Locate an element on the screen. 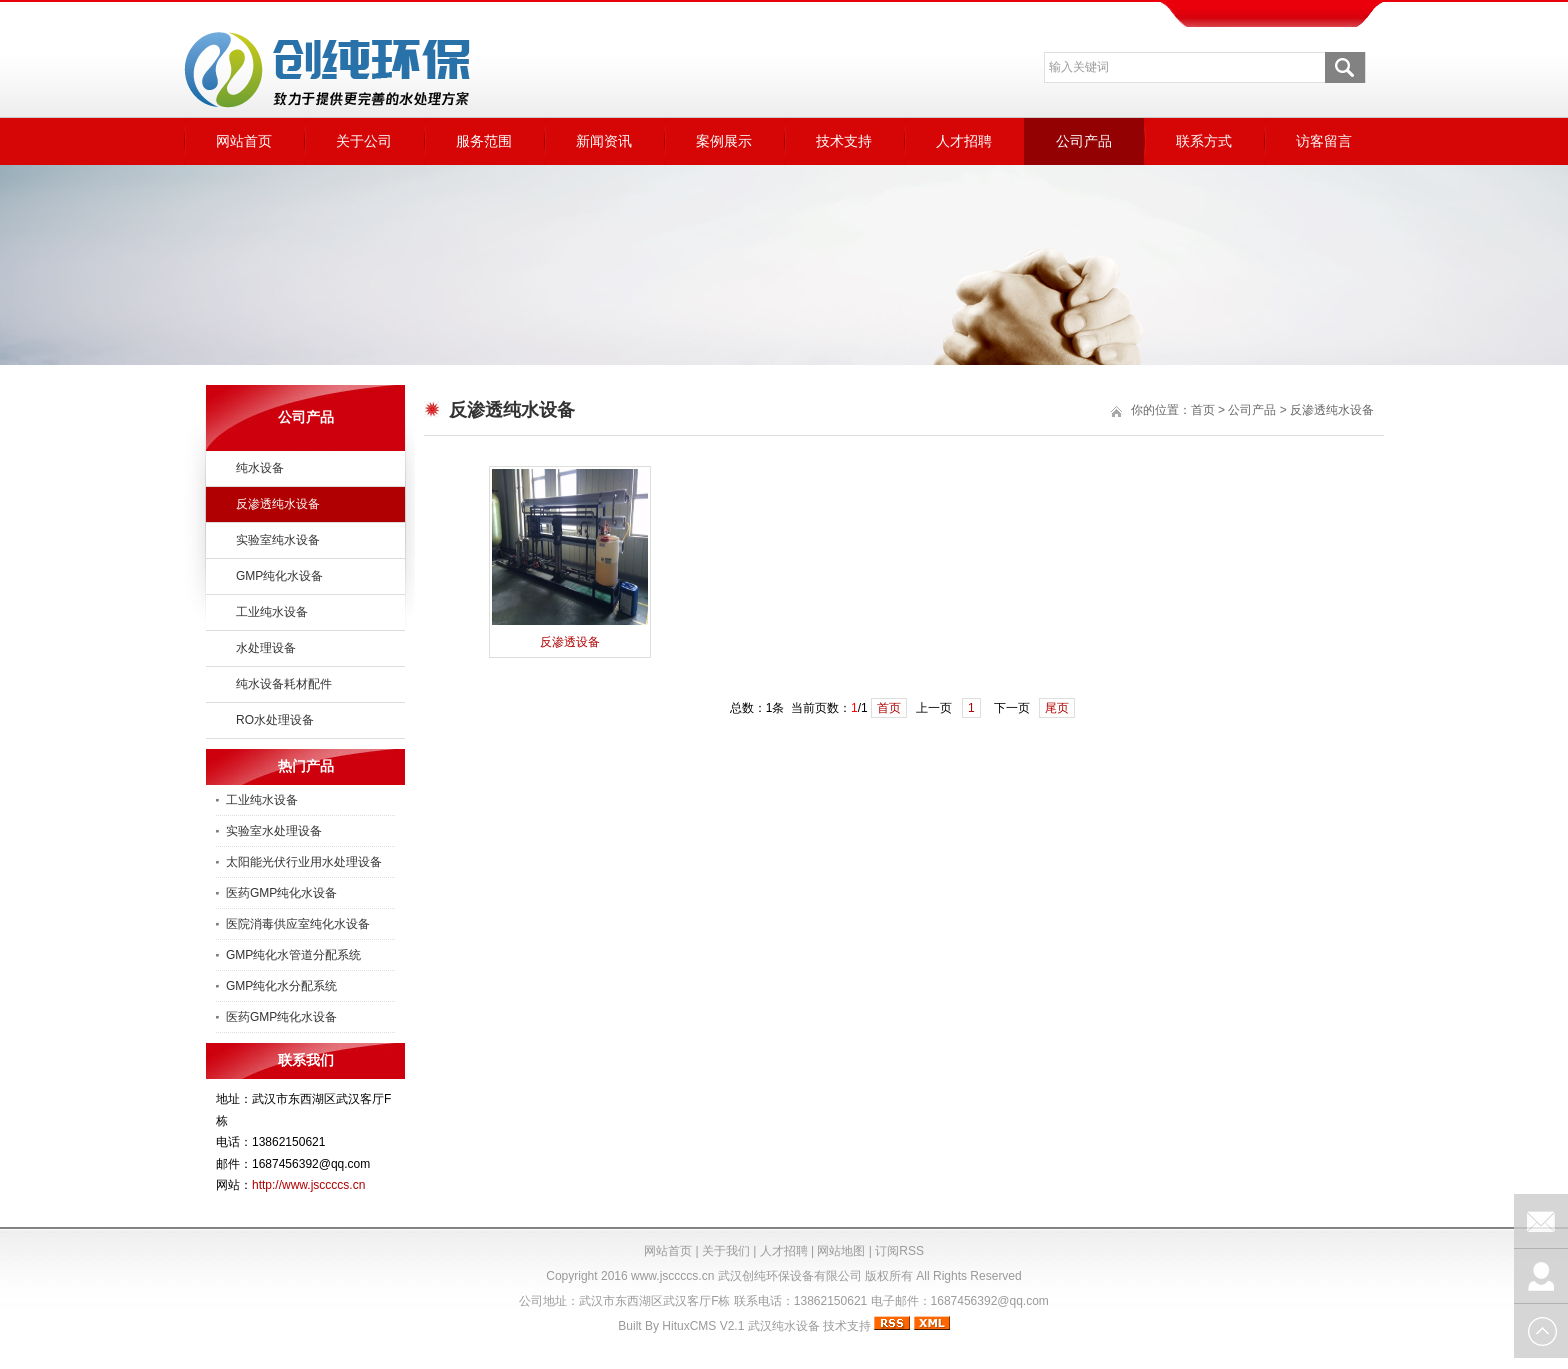 The image size is (1568, 1369). 首页 is located at coordinates (1203, 410).